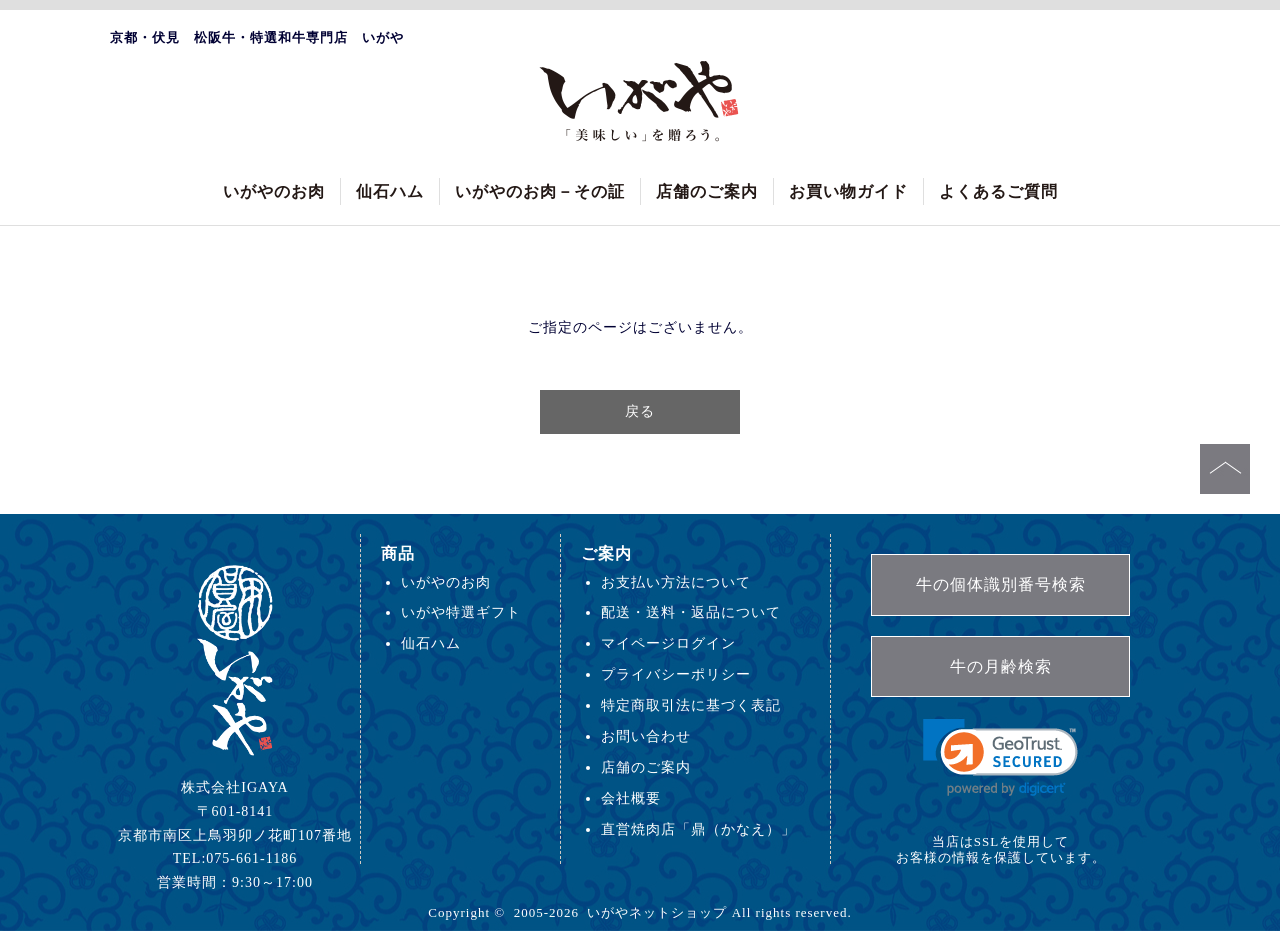  I want to click on 牛の個体識別番号検索, so click(1001, 584).